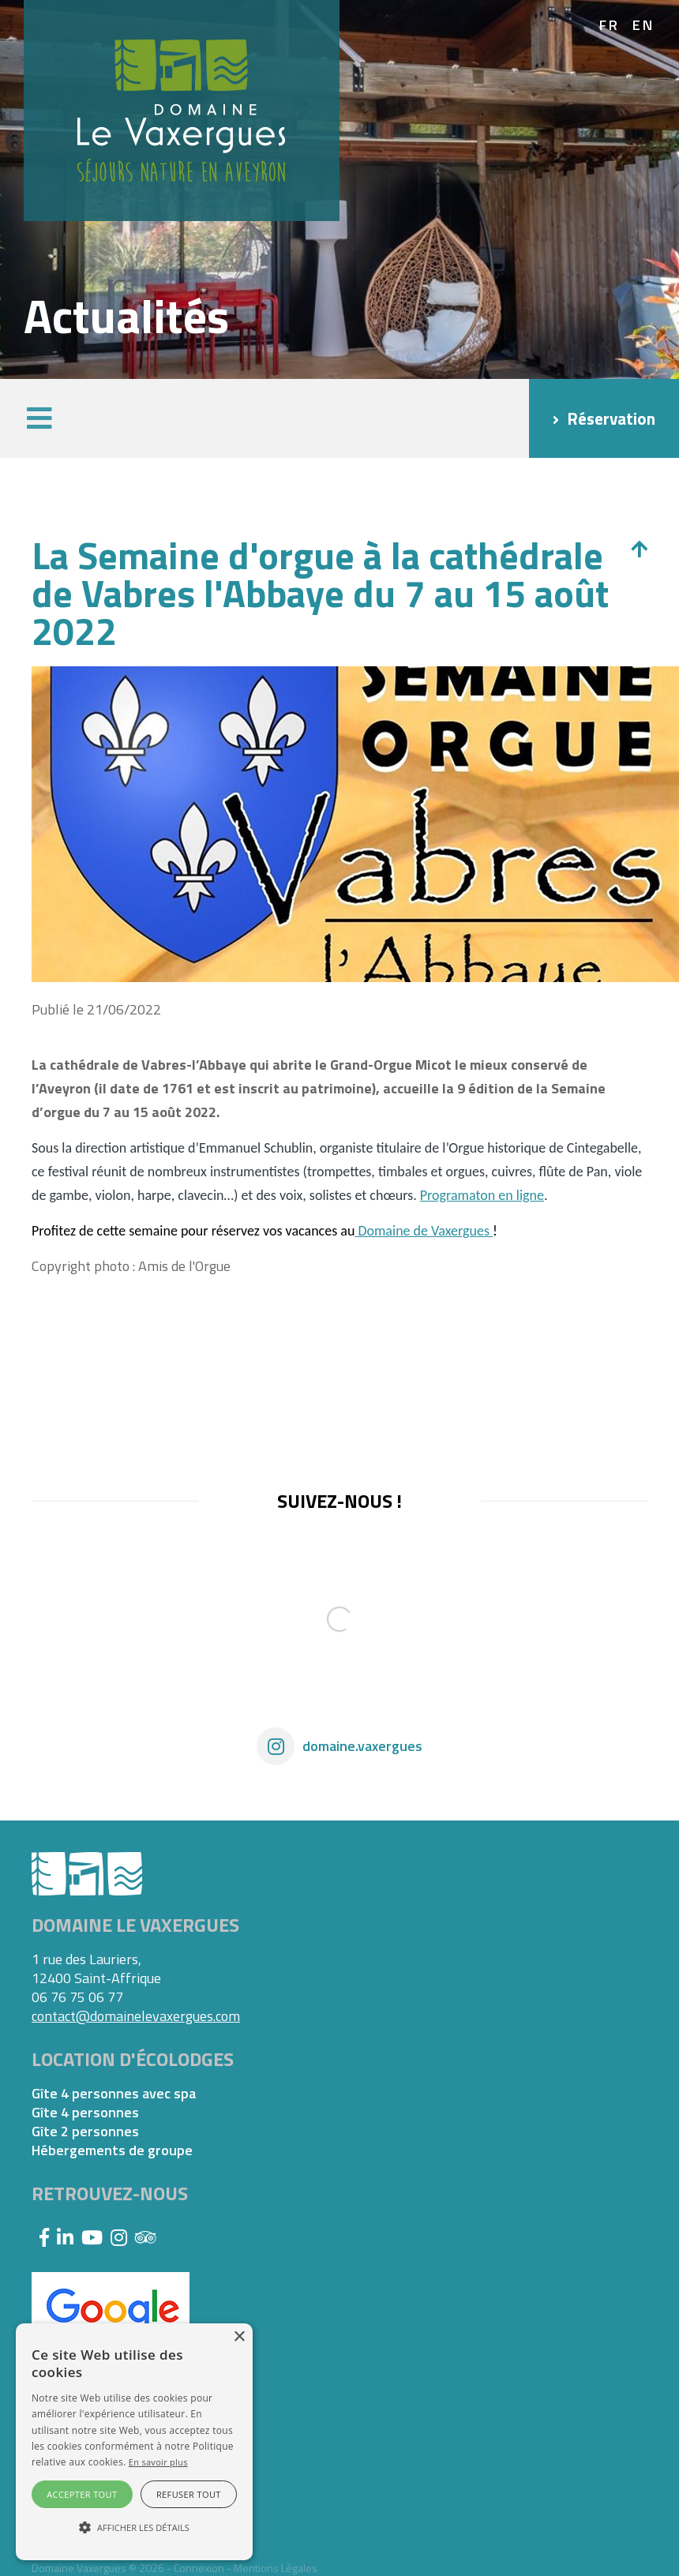 This screenshot has height=2576, width=679. What do you see at coordinates (158, 2462) in the screenshot?
I see `En savoir plus` at bounding box center [158, 2462].